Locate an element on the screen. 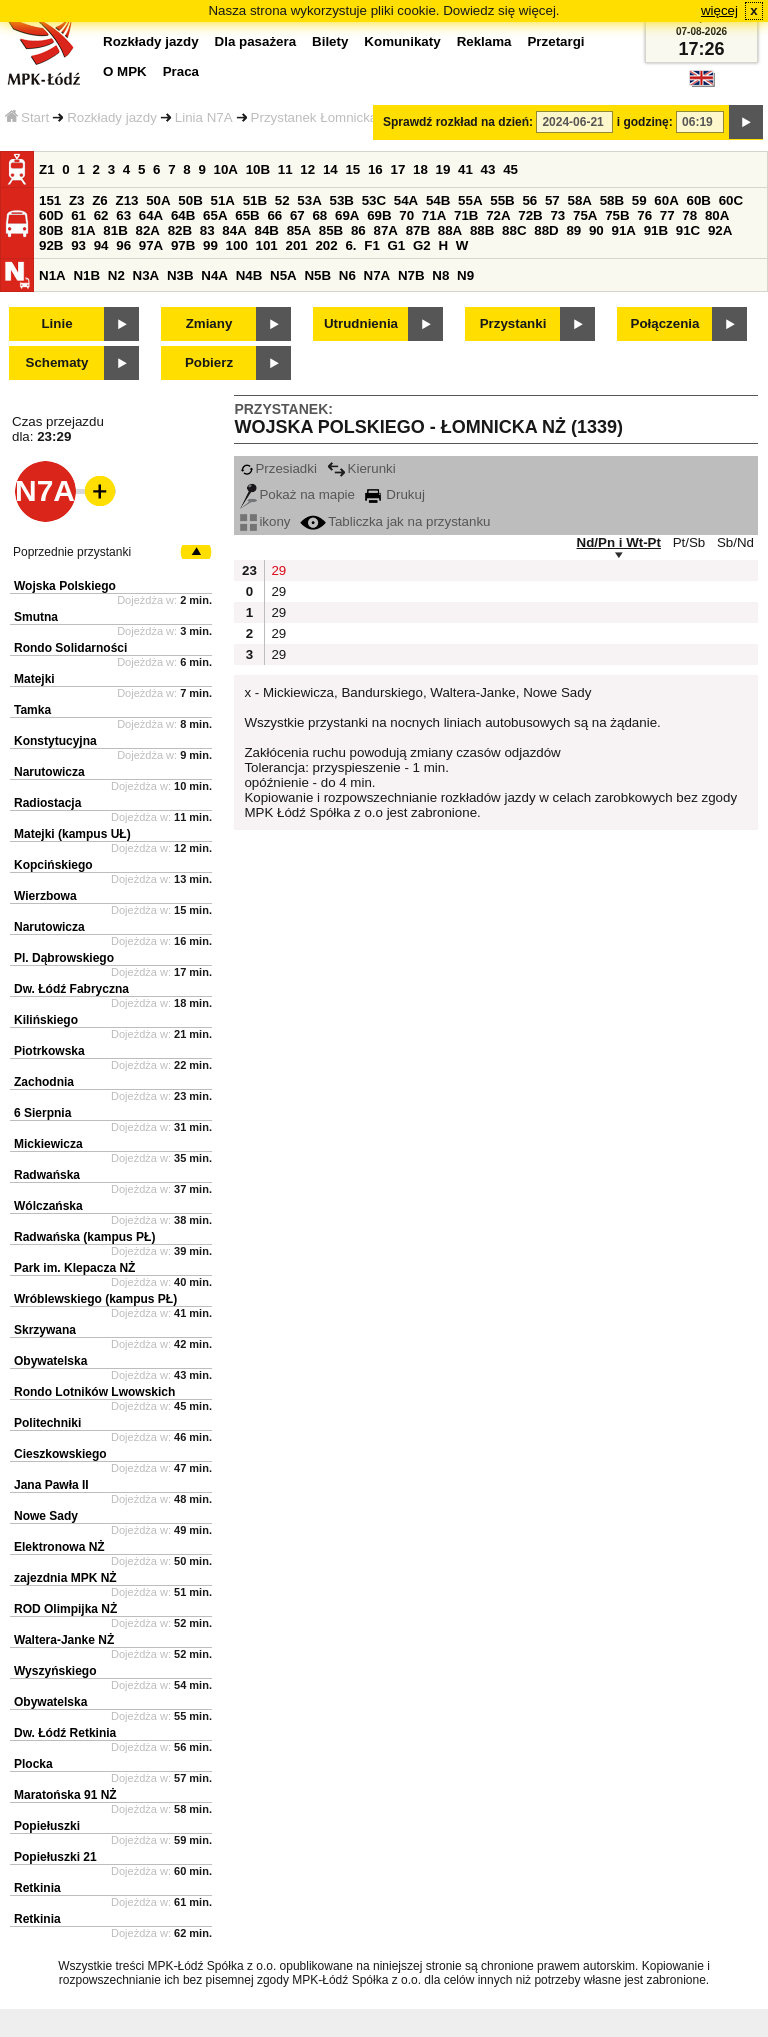 This screenshot has width=768, height=2037. 151 is located at coordinates (50, 200).